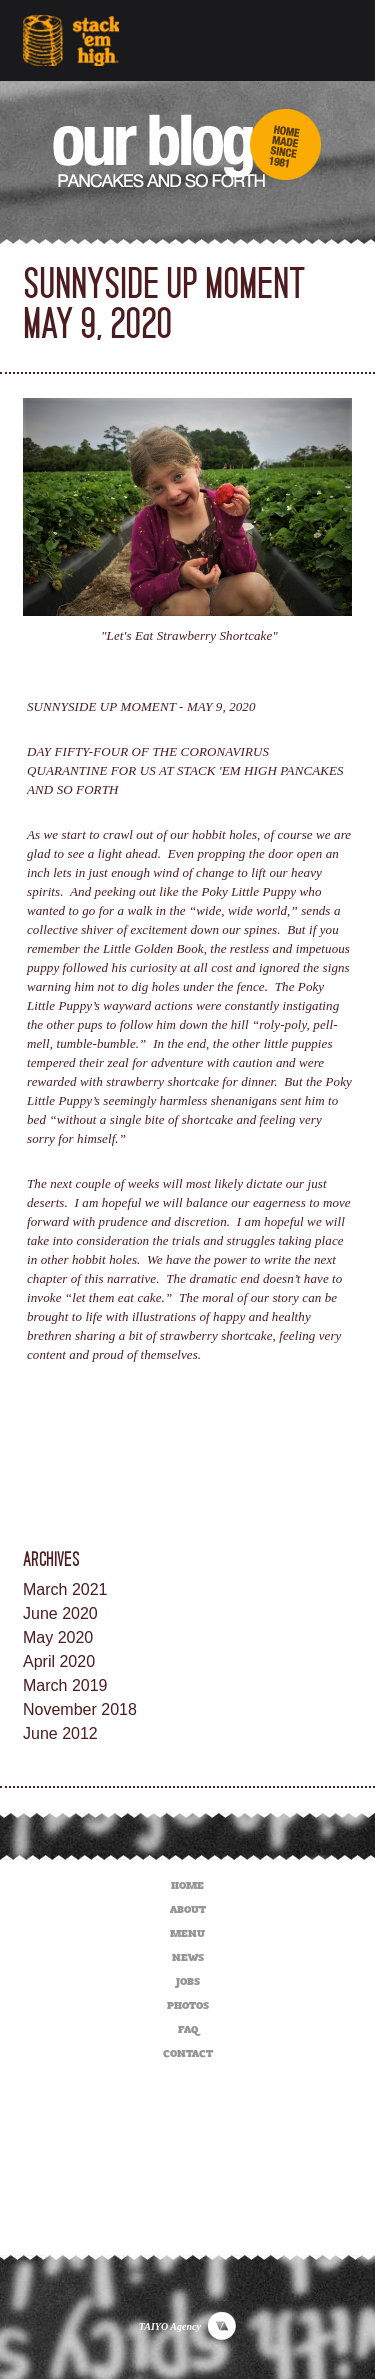 This screenshot has width=375, height=2379. What do you see at coordinates (325, 41) in the screenshot?
I see `[Toggle navigation]` at bounding box center [325, 41].